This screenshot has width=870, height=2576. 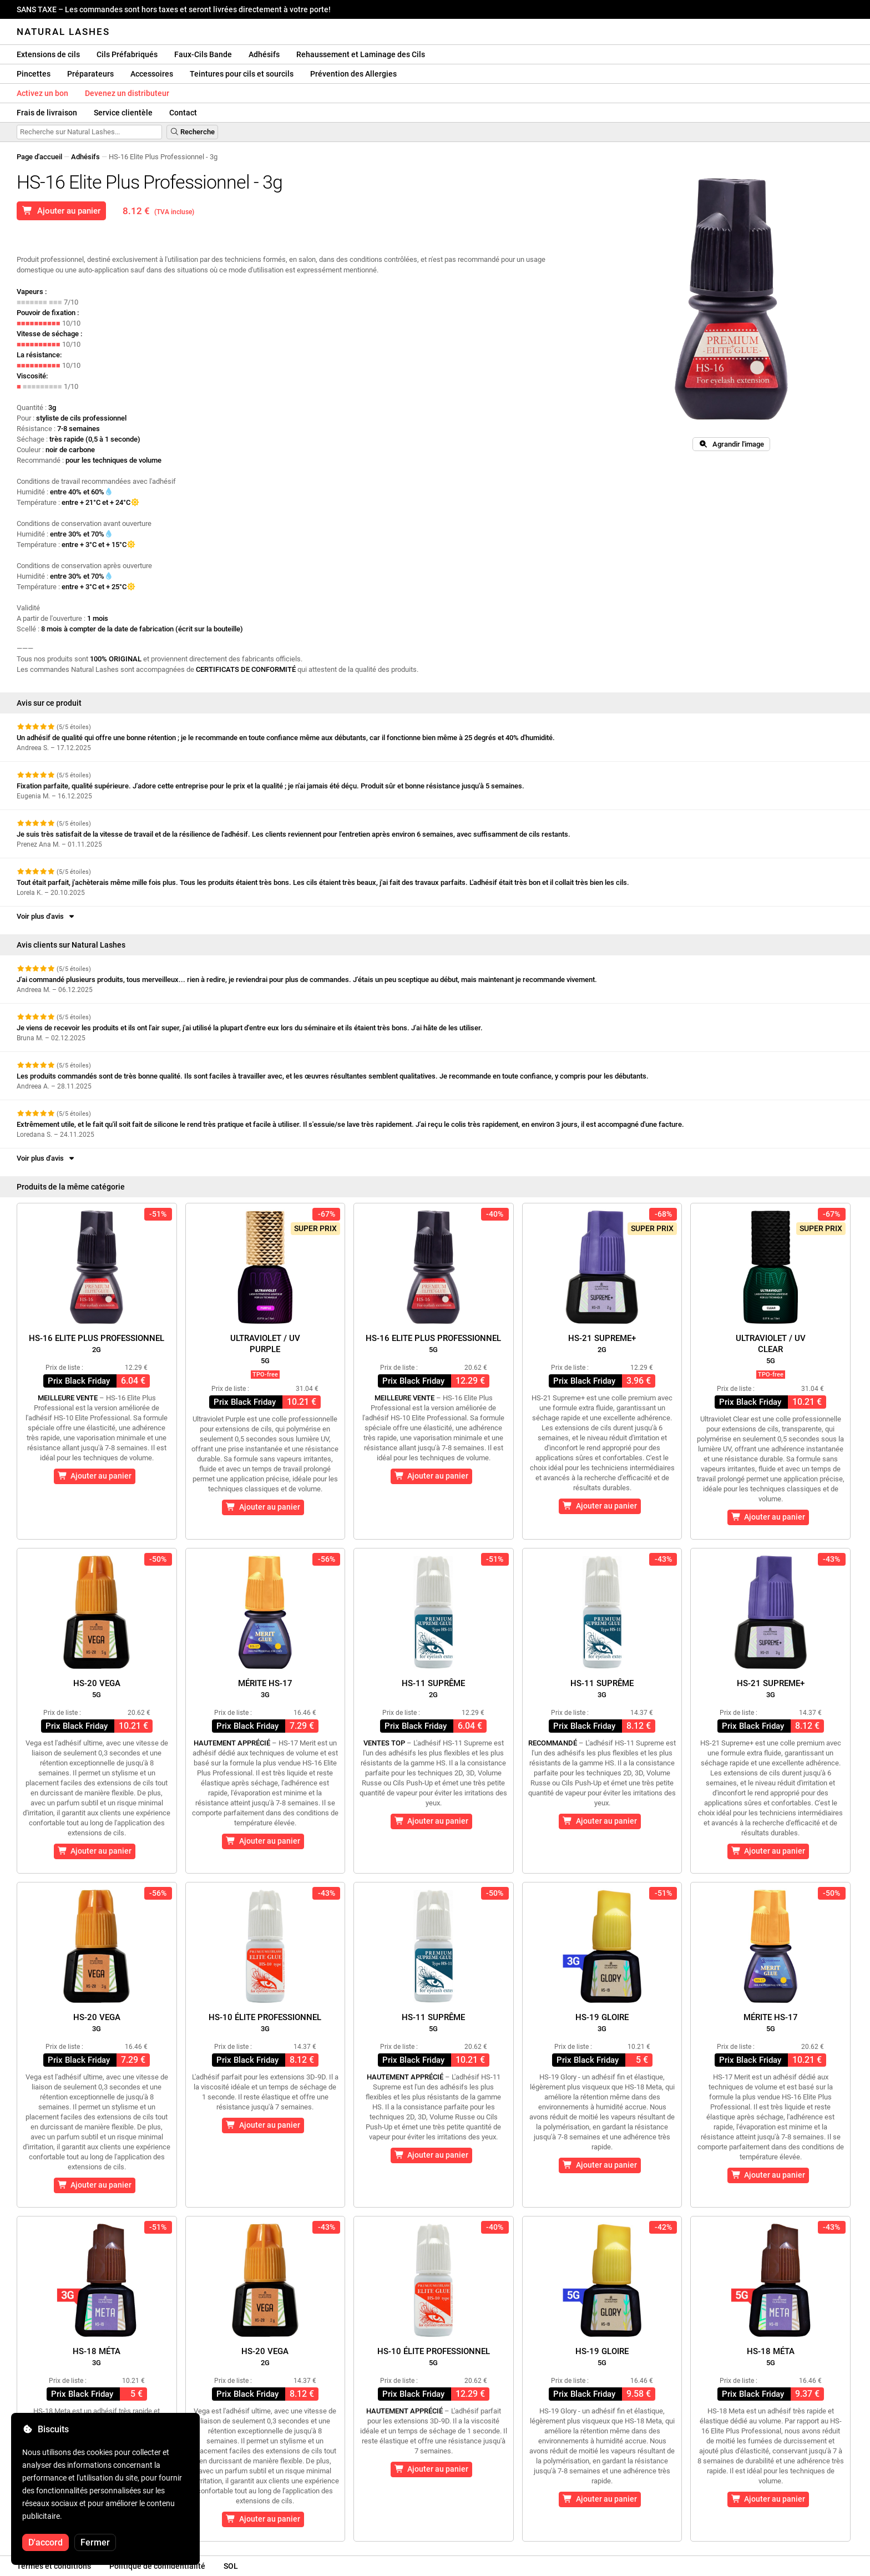 I want to click on Fermer, so click(x=95, y=2542).